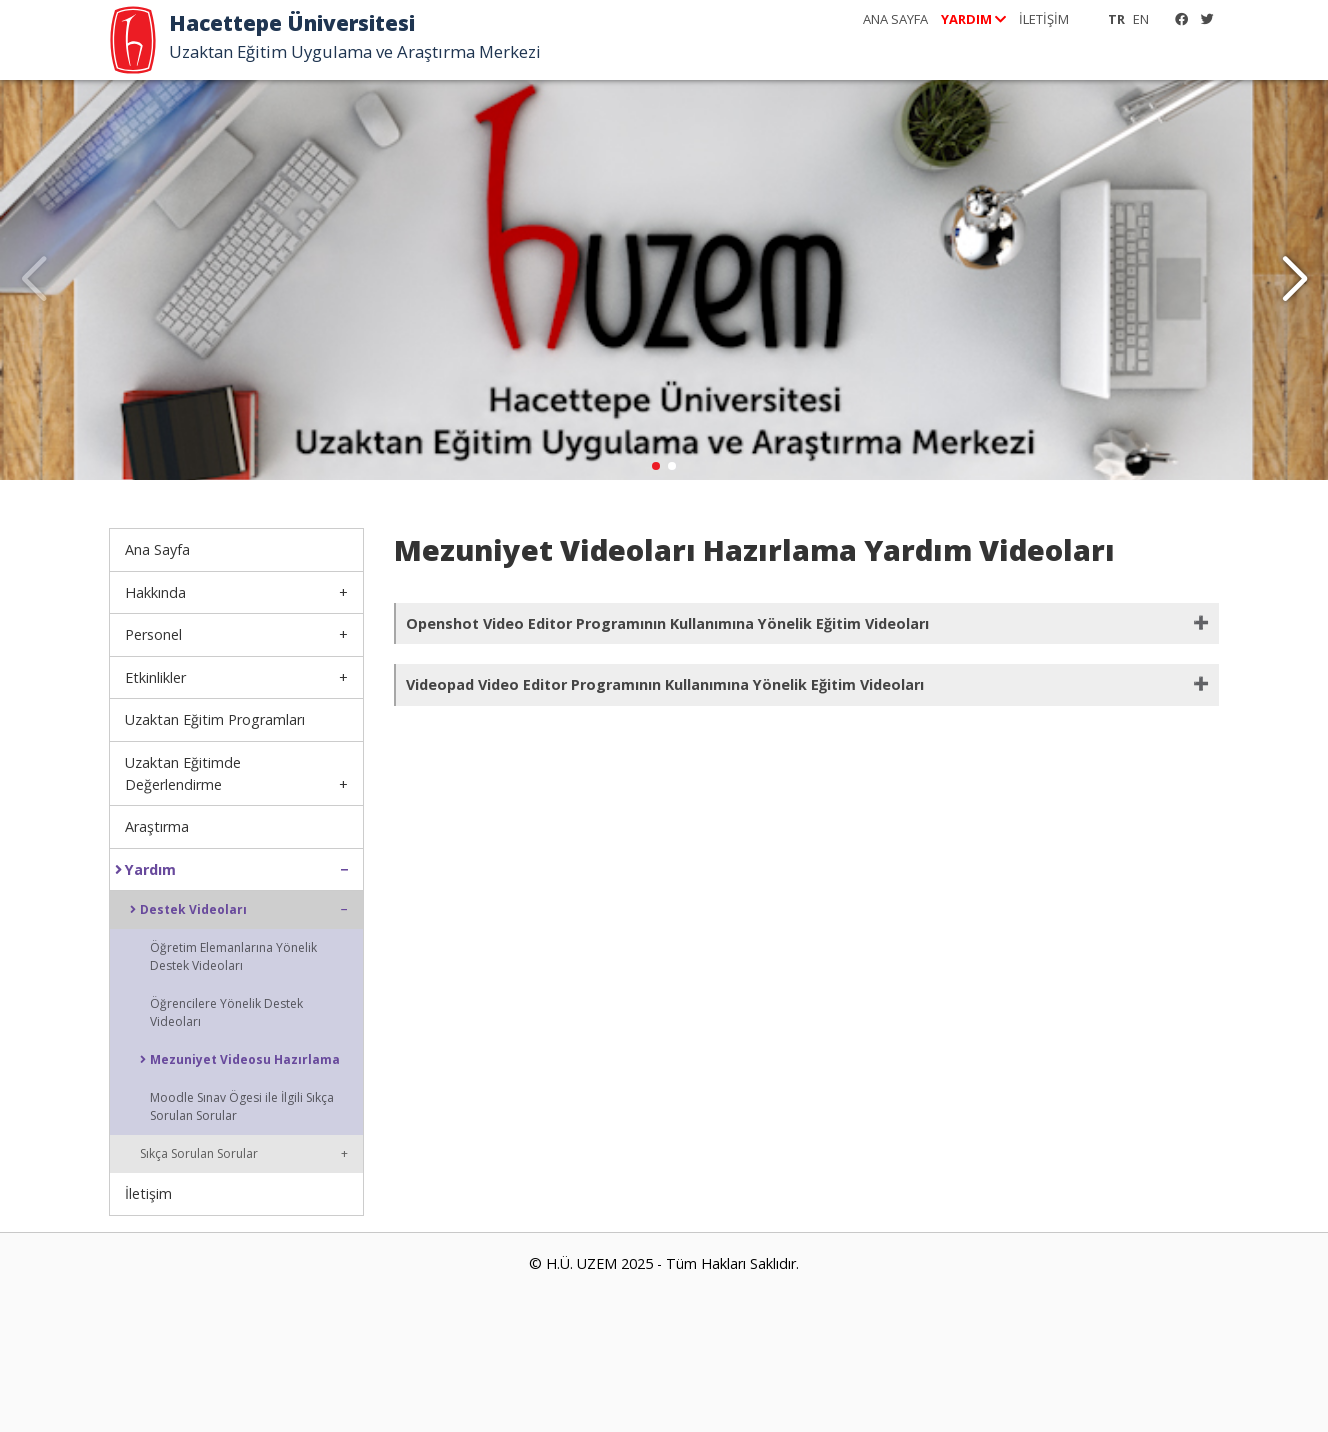 The width and height of the screenshot is (1328, 1432). Describe the element at coordinates (145, 870) in the screenshot. I see `Yardım` at that location.